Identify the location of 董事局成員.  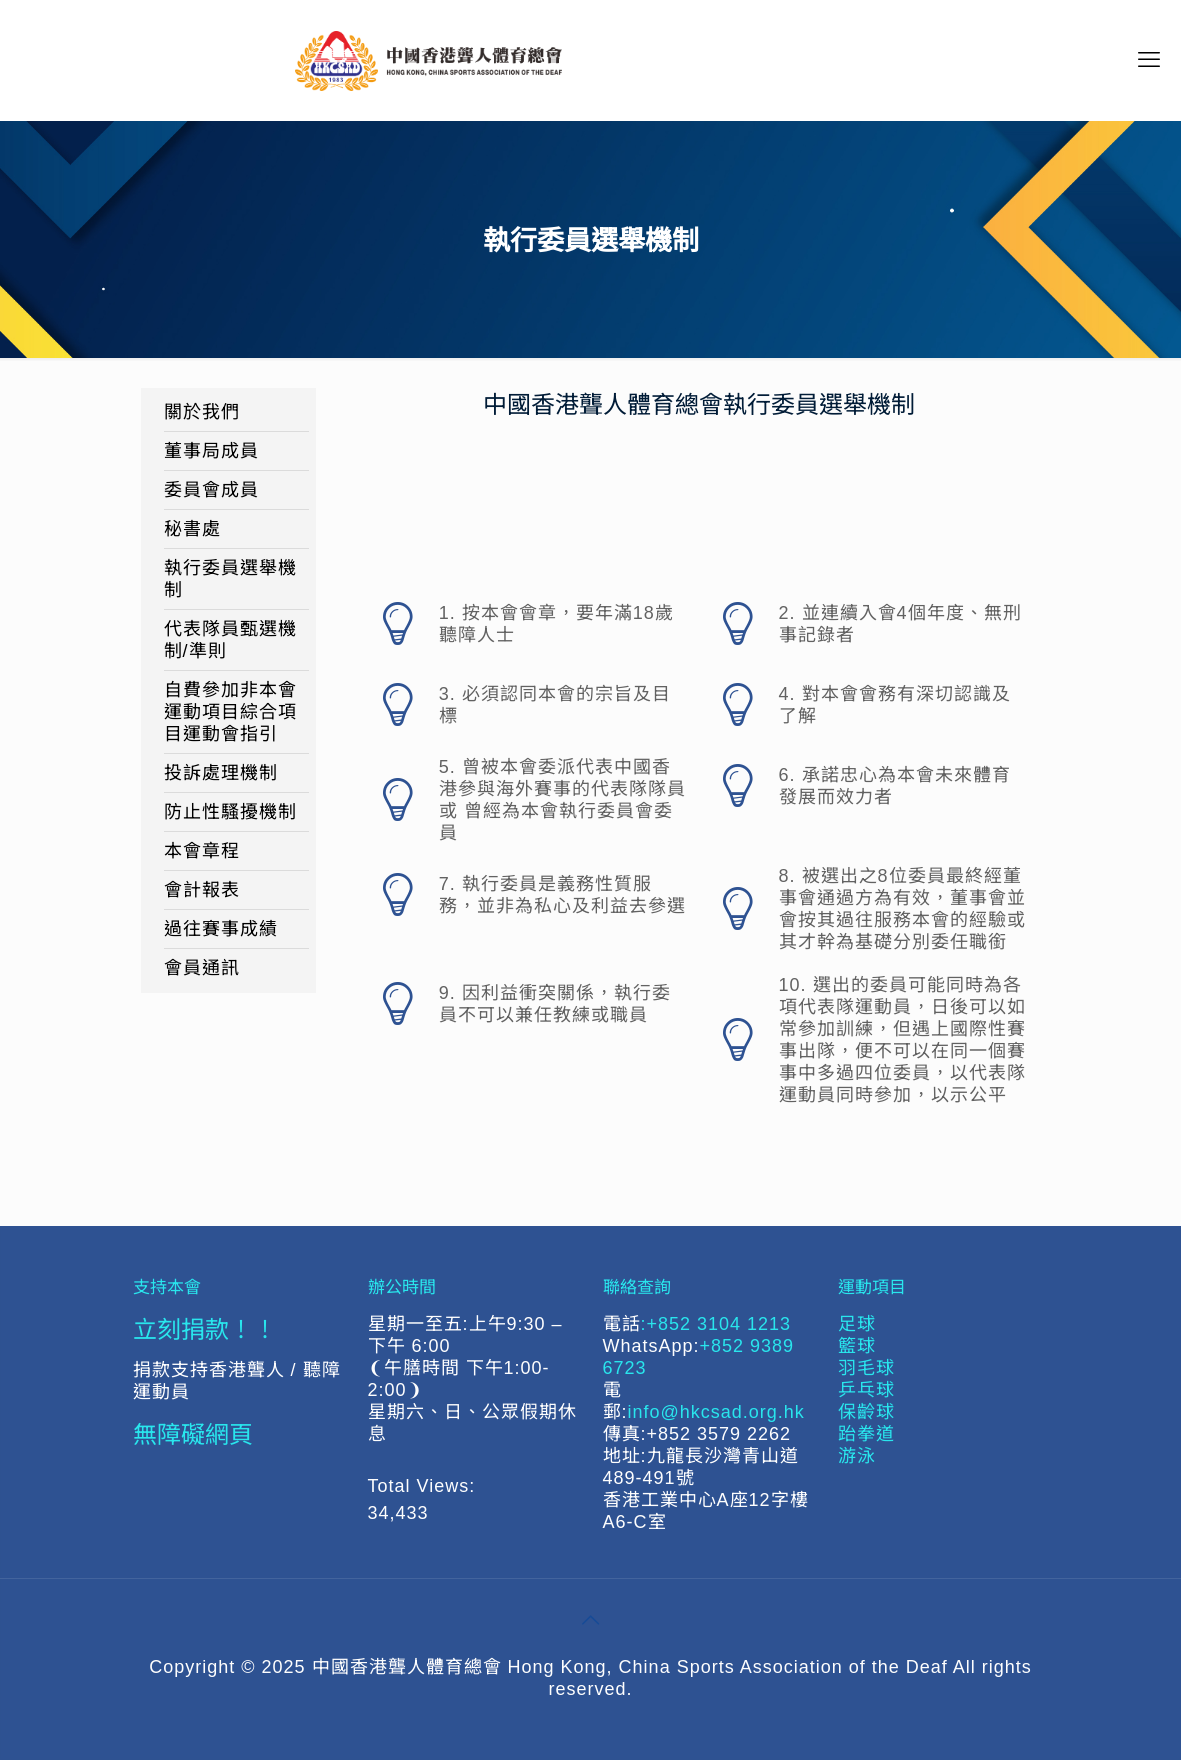
(211, 451).